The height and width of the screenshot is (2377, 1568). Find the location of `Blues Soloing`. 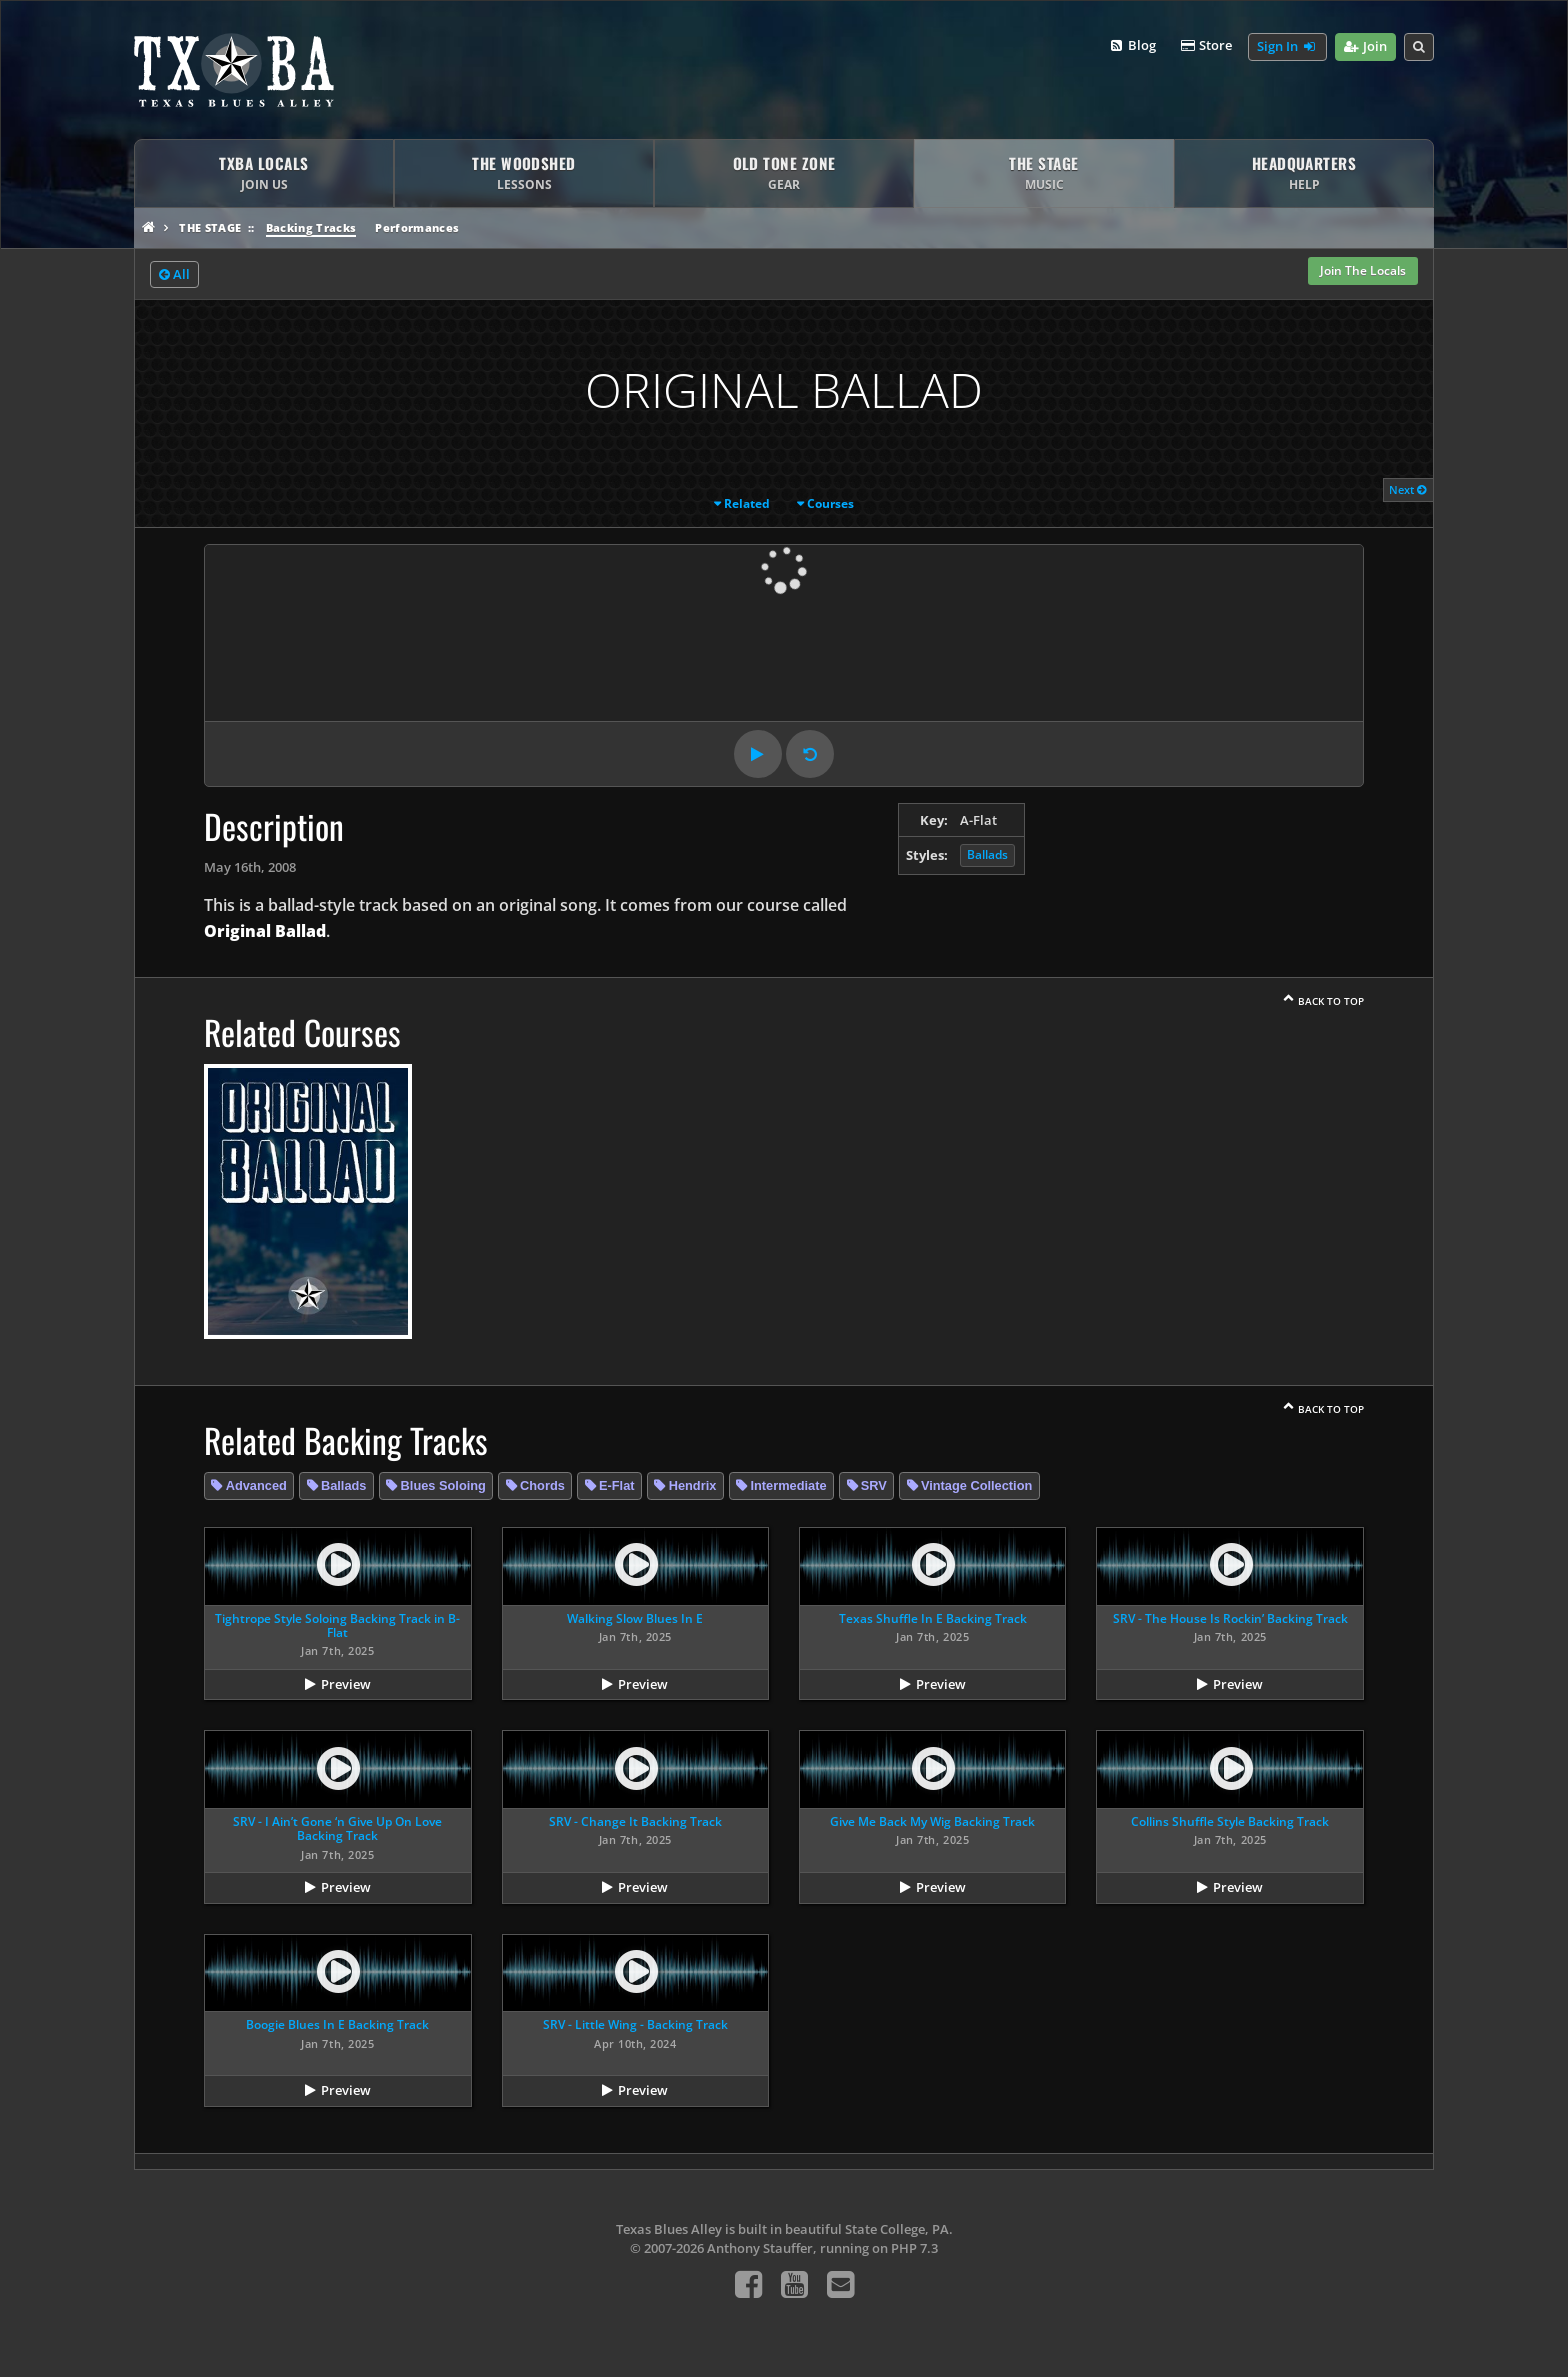

Blues Soloing is located at coordinates (443, 1485).